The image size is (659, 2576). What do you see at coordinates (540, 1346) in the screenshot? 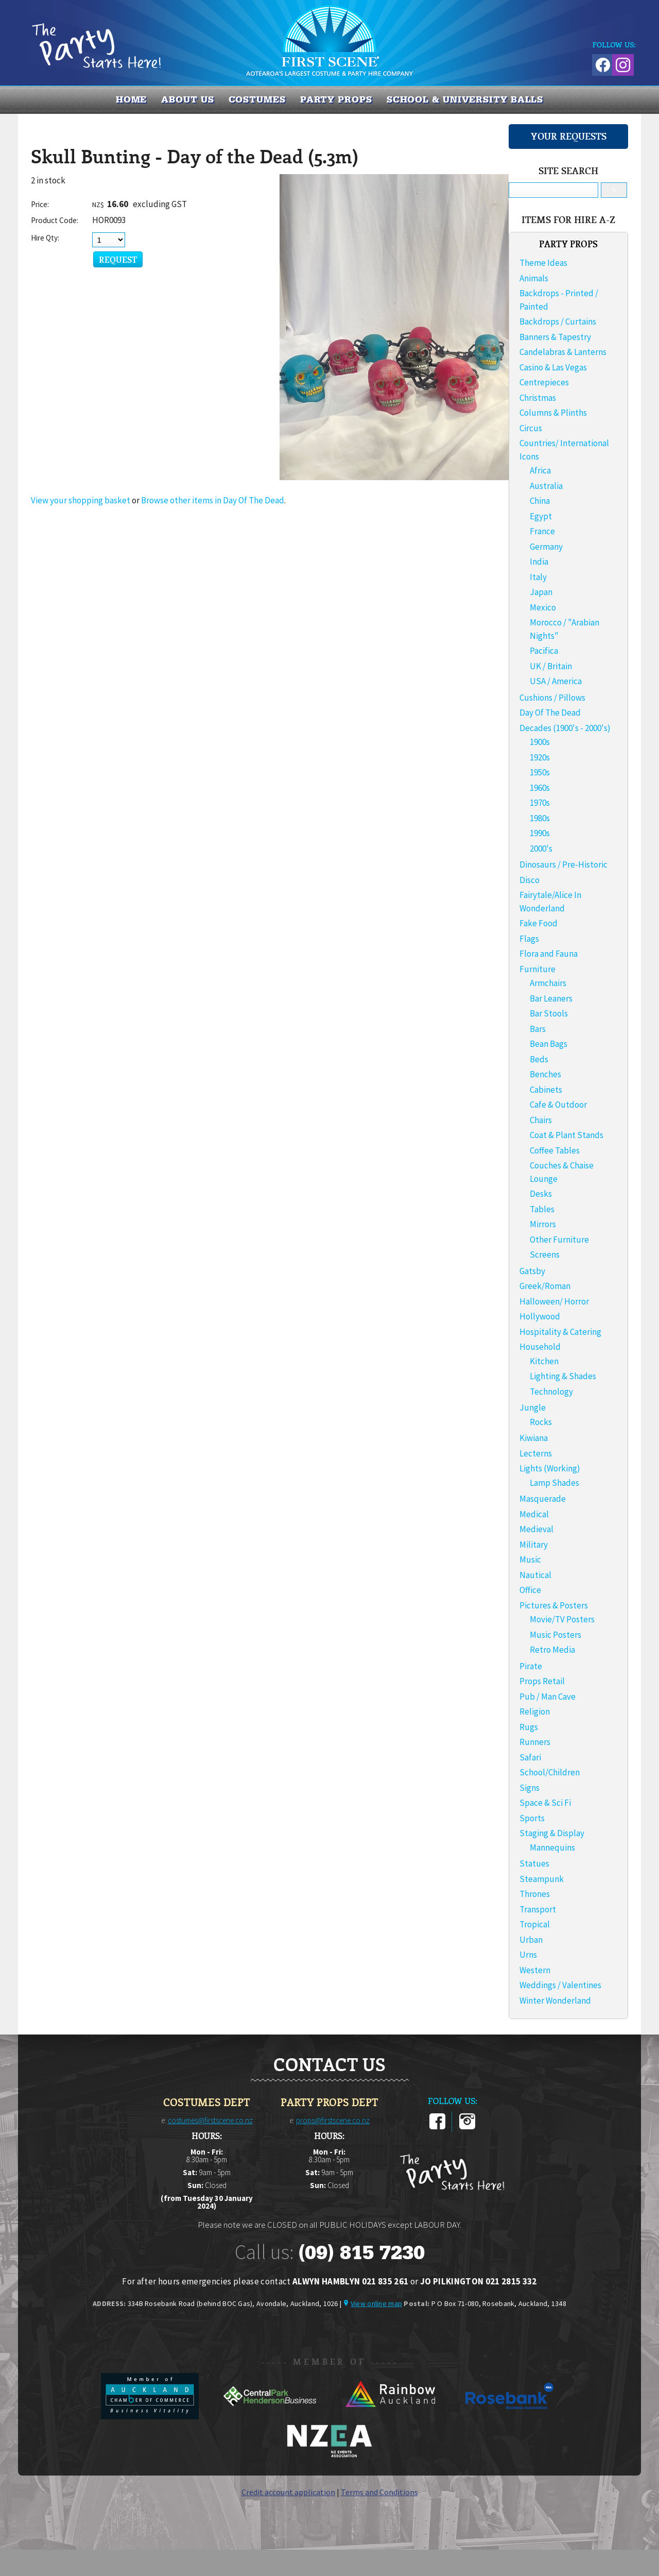
I see `Household` at bounding box center [540, 1346].